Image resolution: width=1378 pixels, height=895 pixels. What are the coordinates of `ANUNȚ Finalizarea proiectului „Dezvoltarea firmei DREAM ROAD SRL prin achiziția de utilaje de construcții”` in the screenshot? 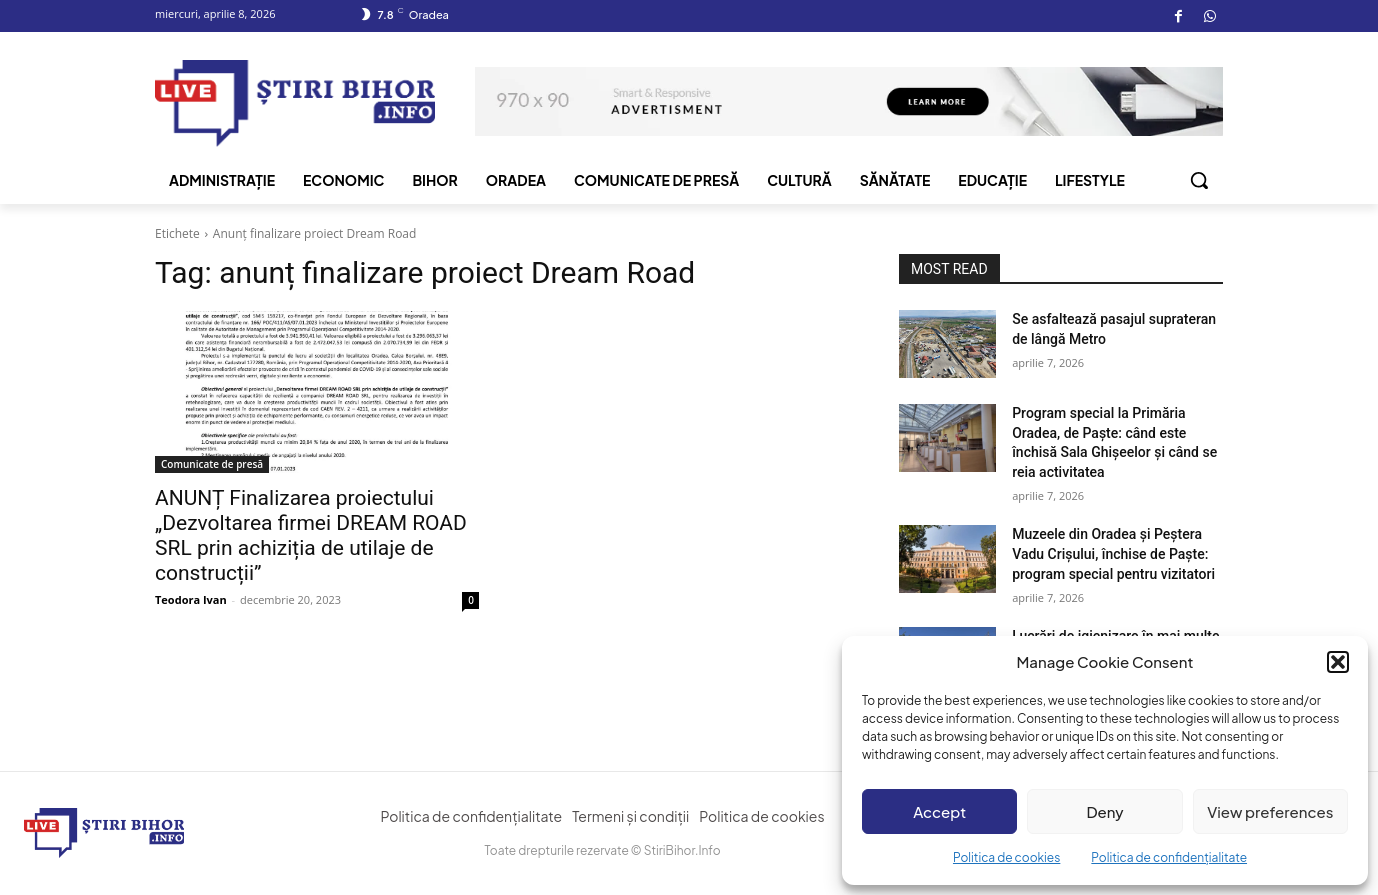 It's located at (311, 535).